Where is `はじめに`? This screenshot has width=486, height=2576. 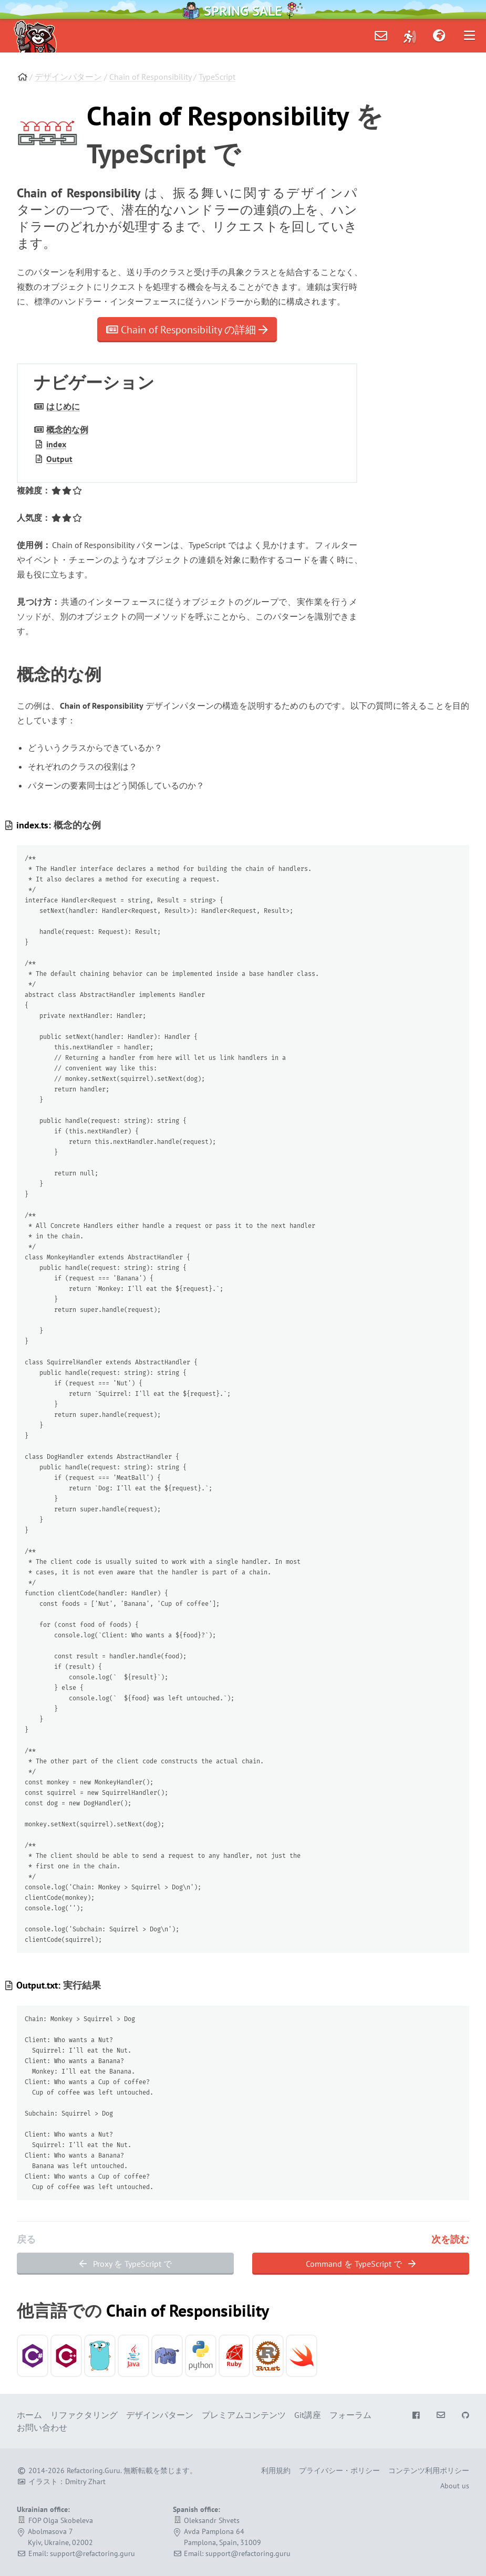 はじめに is located at coordinates (63, 406).